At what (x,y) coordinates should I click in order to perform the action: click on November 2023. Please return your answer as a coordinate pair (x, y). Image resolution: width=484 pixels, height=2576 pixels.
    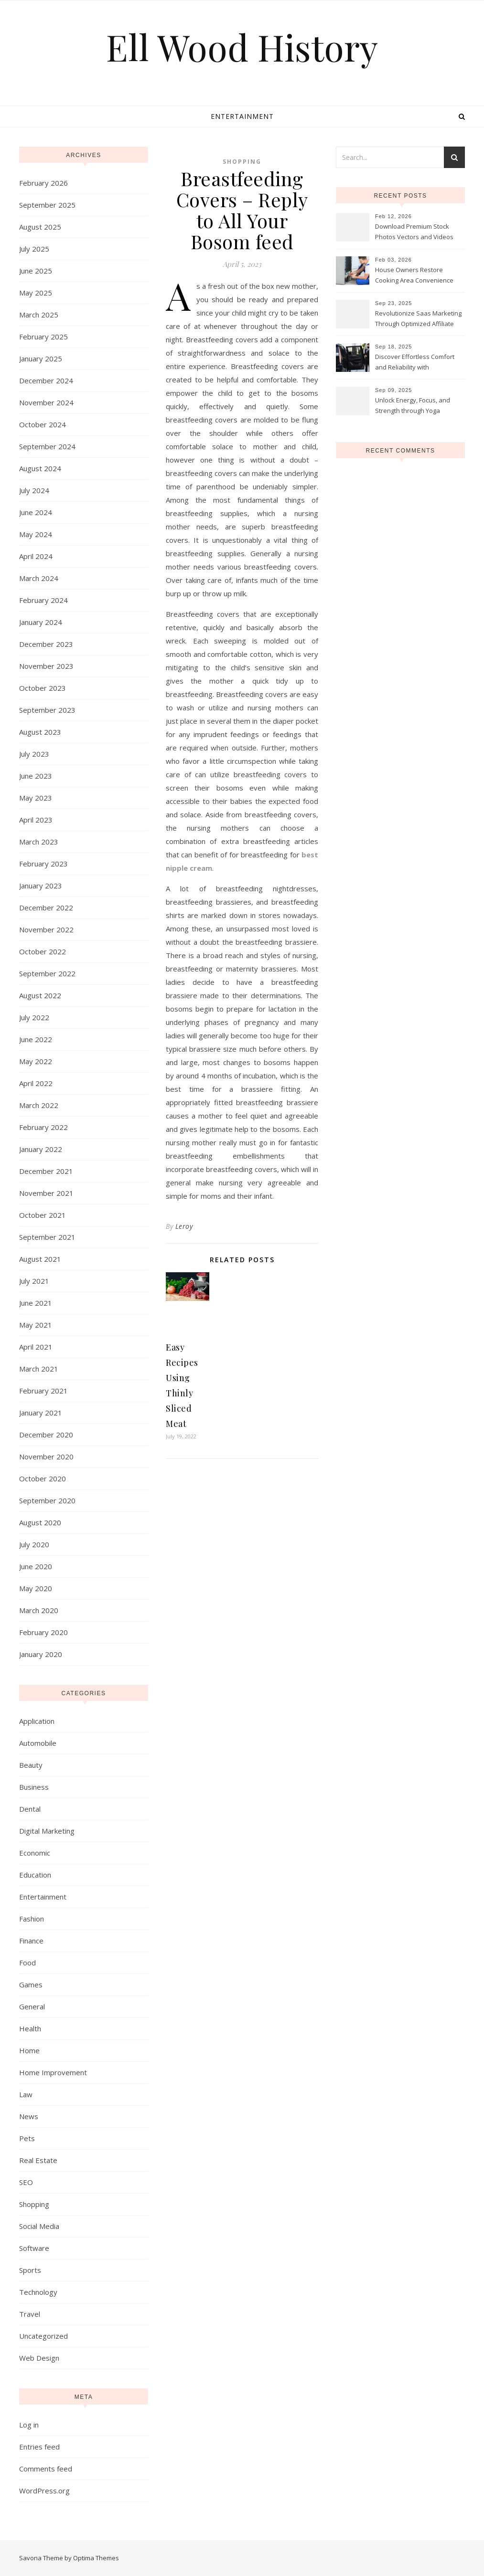
    Looking at the image, I should click on (46, 666).